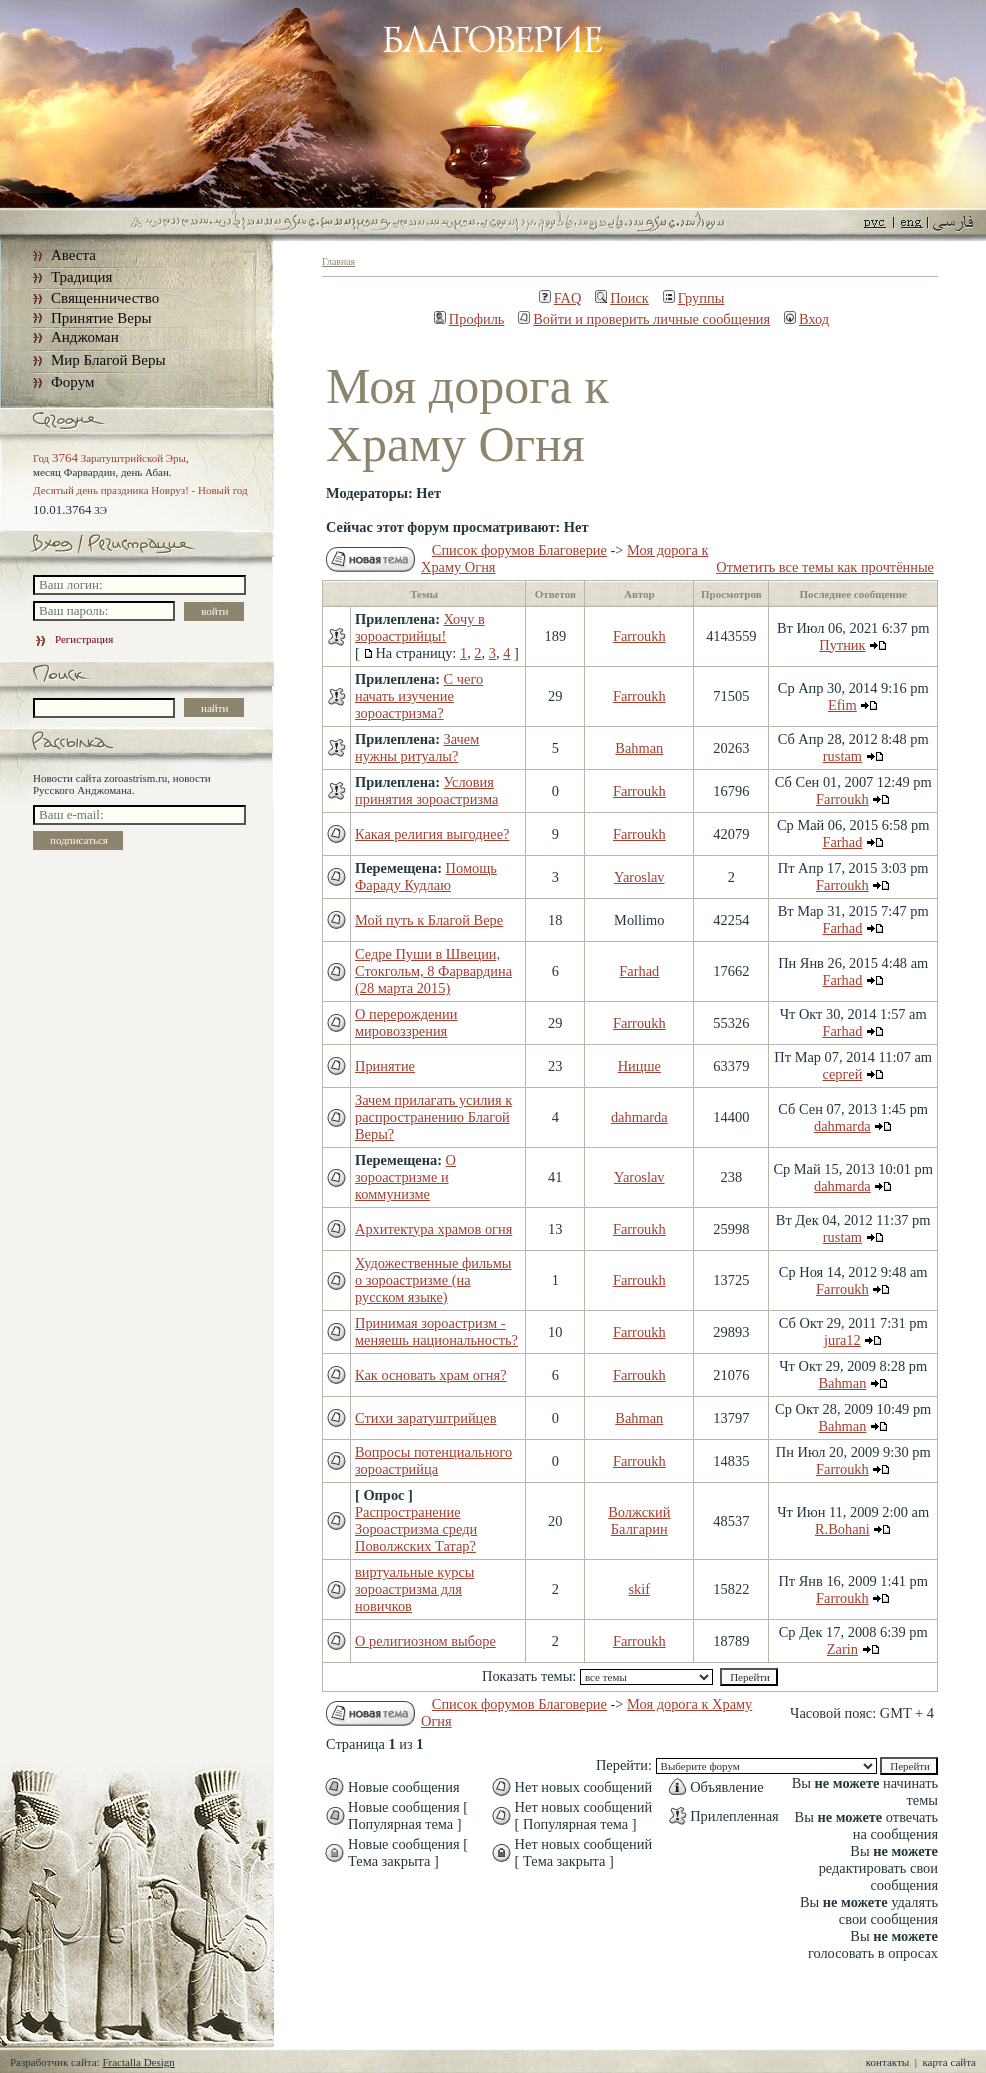 This screenshot has width=986, height=2073. I want to click on Зачем прилагать усилия к распространению Благой Веры?, so click(433, 1117).